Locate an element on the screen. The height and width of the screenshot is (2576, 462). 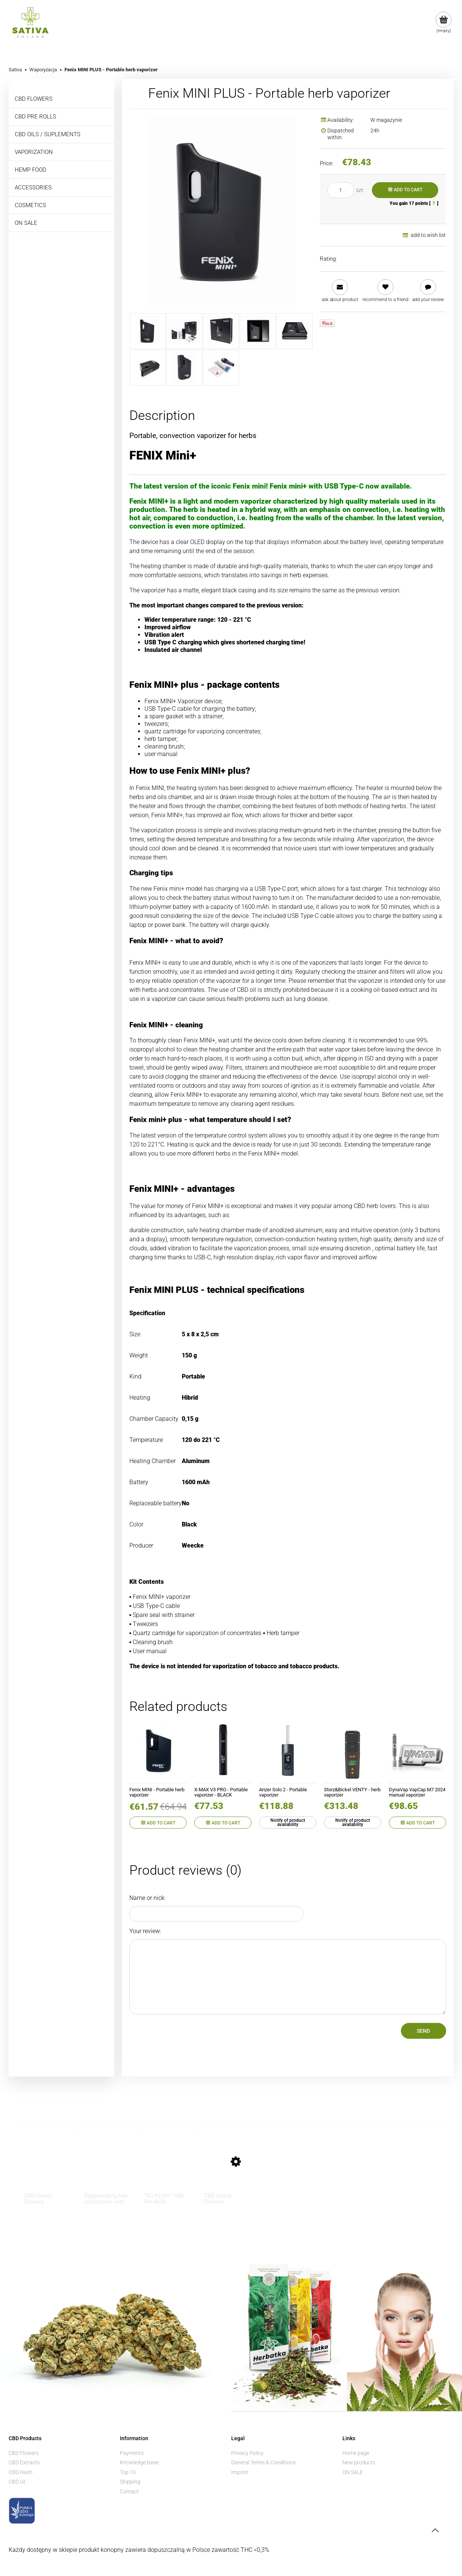
[Thumbnail 2 of 8. mini2.jpeg. Press Enter or Space to open the selected photo in fullscreen view.] is located at coordinates (184, 331).